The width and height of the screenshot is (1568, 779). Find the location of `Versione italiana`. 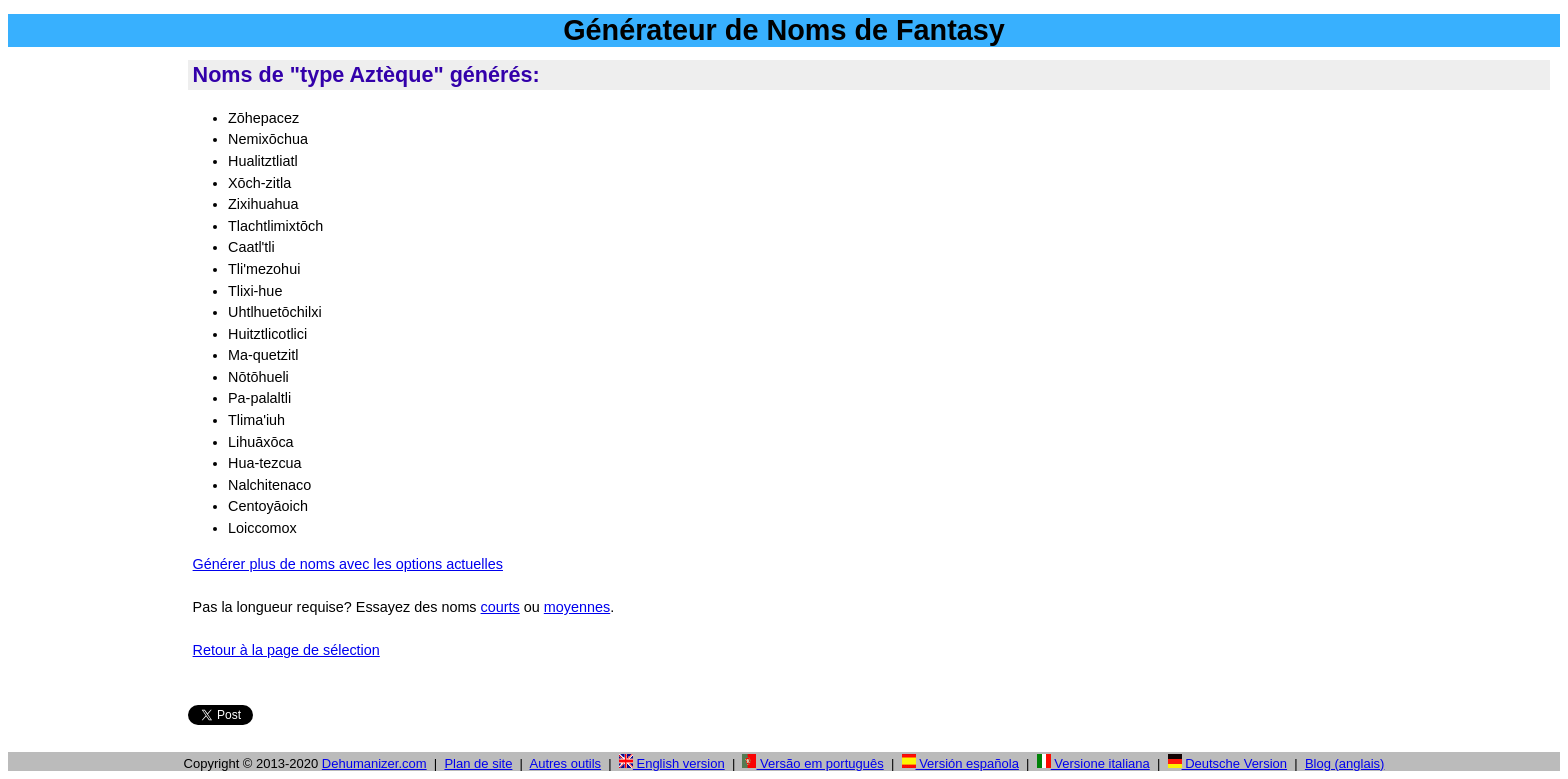

Versione italiana is located at coordinates (1093, 763).